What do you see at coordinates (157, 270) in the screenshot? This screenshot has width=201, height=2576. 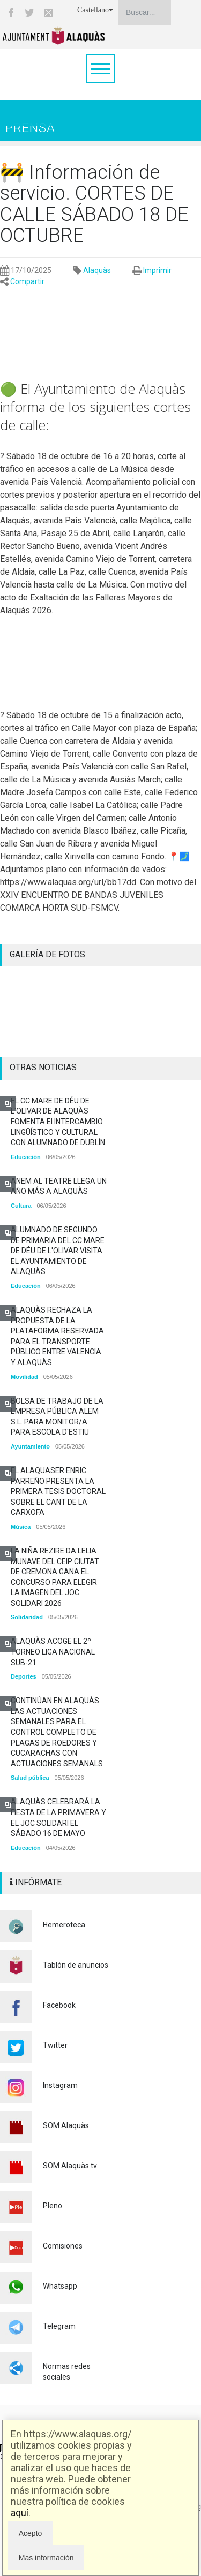 I see `Imprimir` at bounding box center [157, 270].